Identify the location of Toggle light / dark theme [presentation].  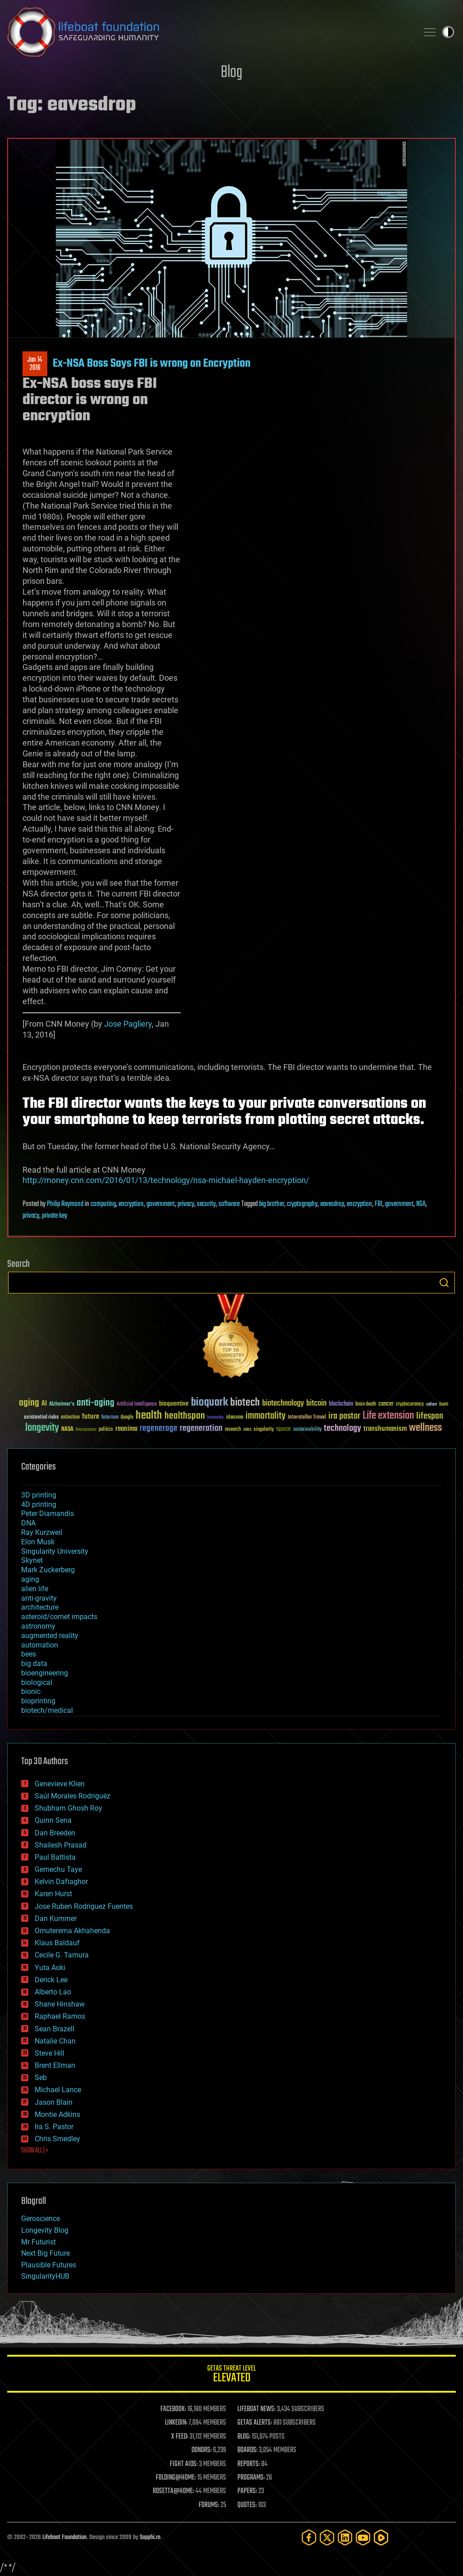
(448, 32).